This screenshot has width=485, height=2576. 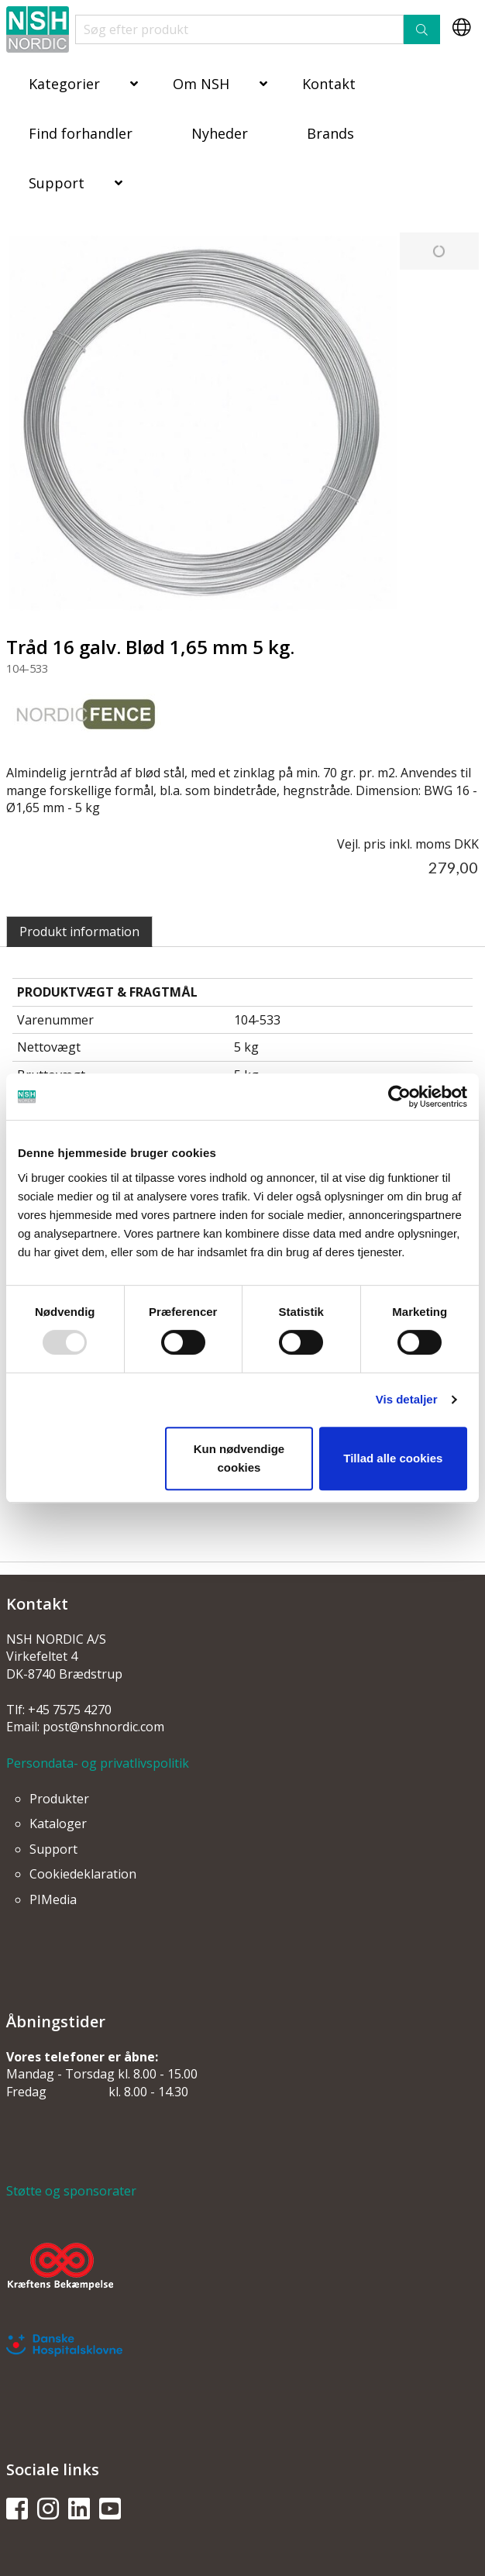 What do you see at coordinates (329, 83) in the screenshot?
I see `Kontakt` at bounding box center [329, 83].